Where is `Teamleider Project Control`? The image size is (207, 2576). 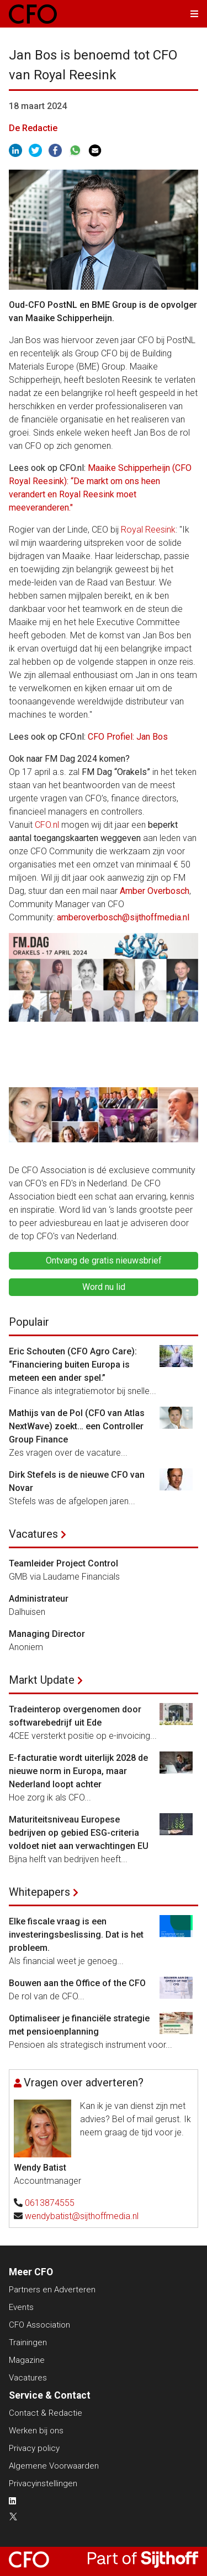
Teamleider Project Control is located at coordinates (63, 1563).